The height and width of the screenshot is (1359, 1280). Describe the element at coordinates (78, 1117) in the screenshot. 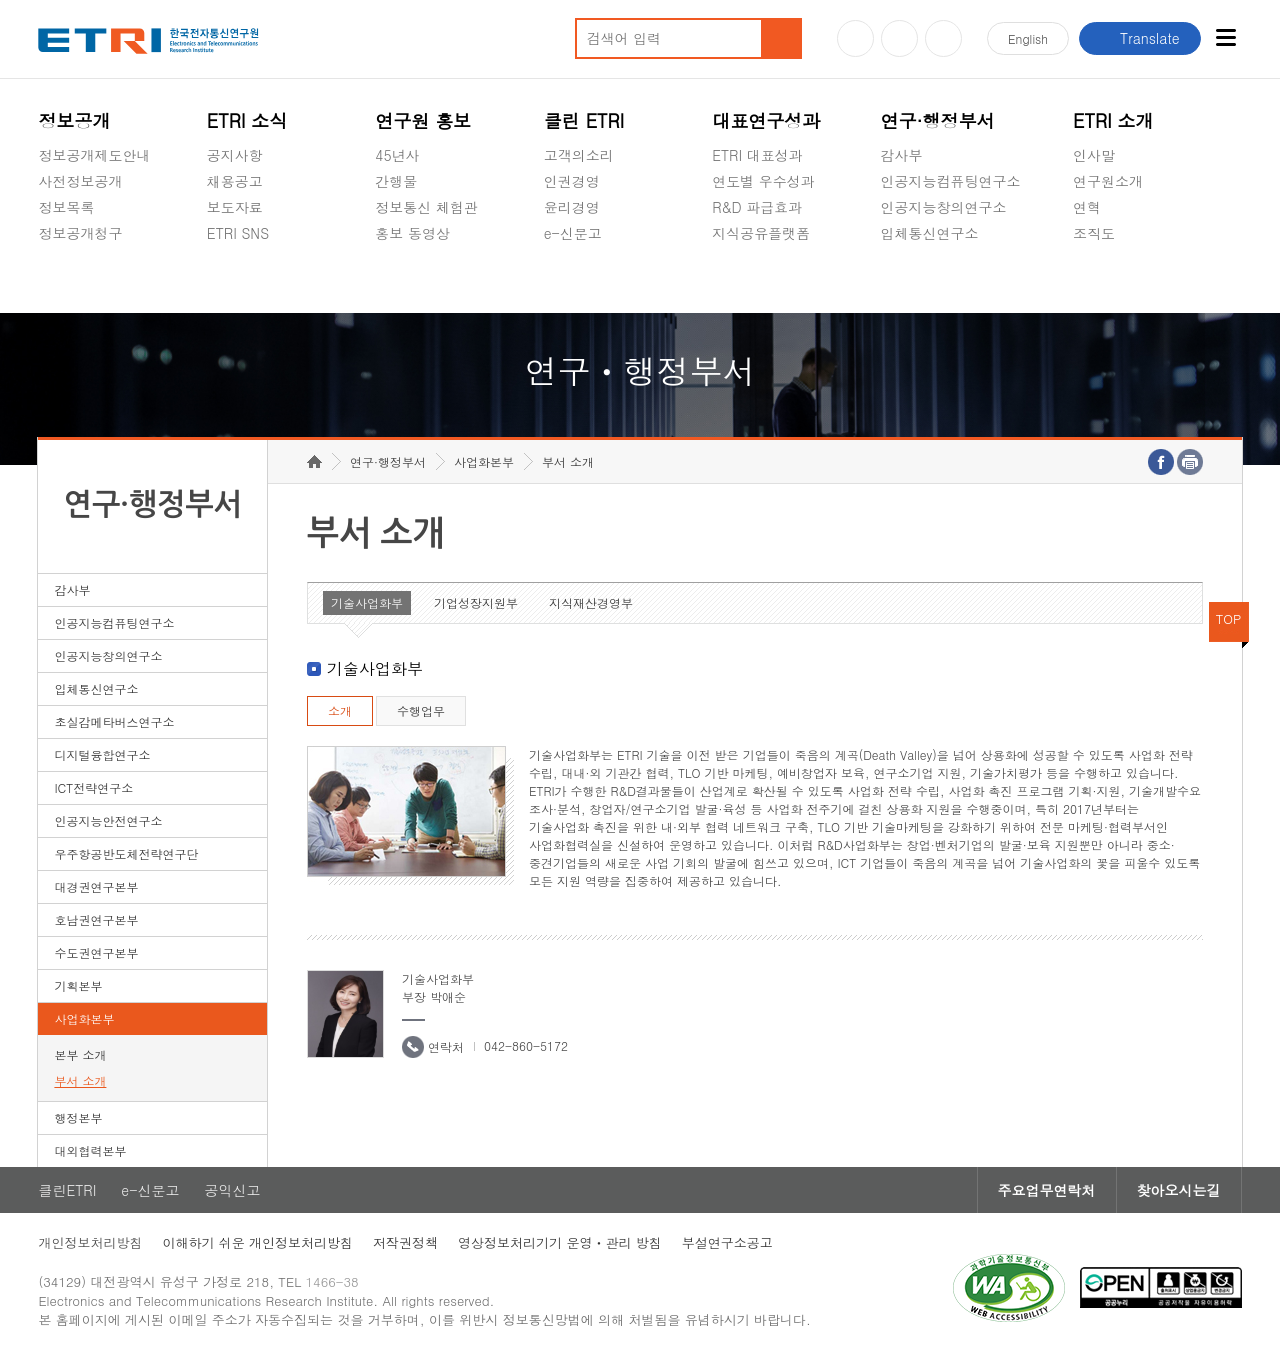

I see `행정본부` at that location.